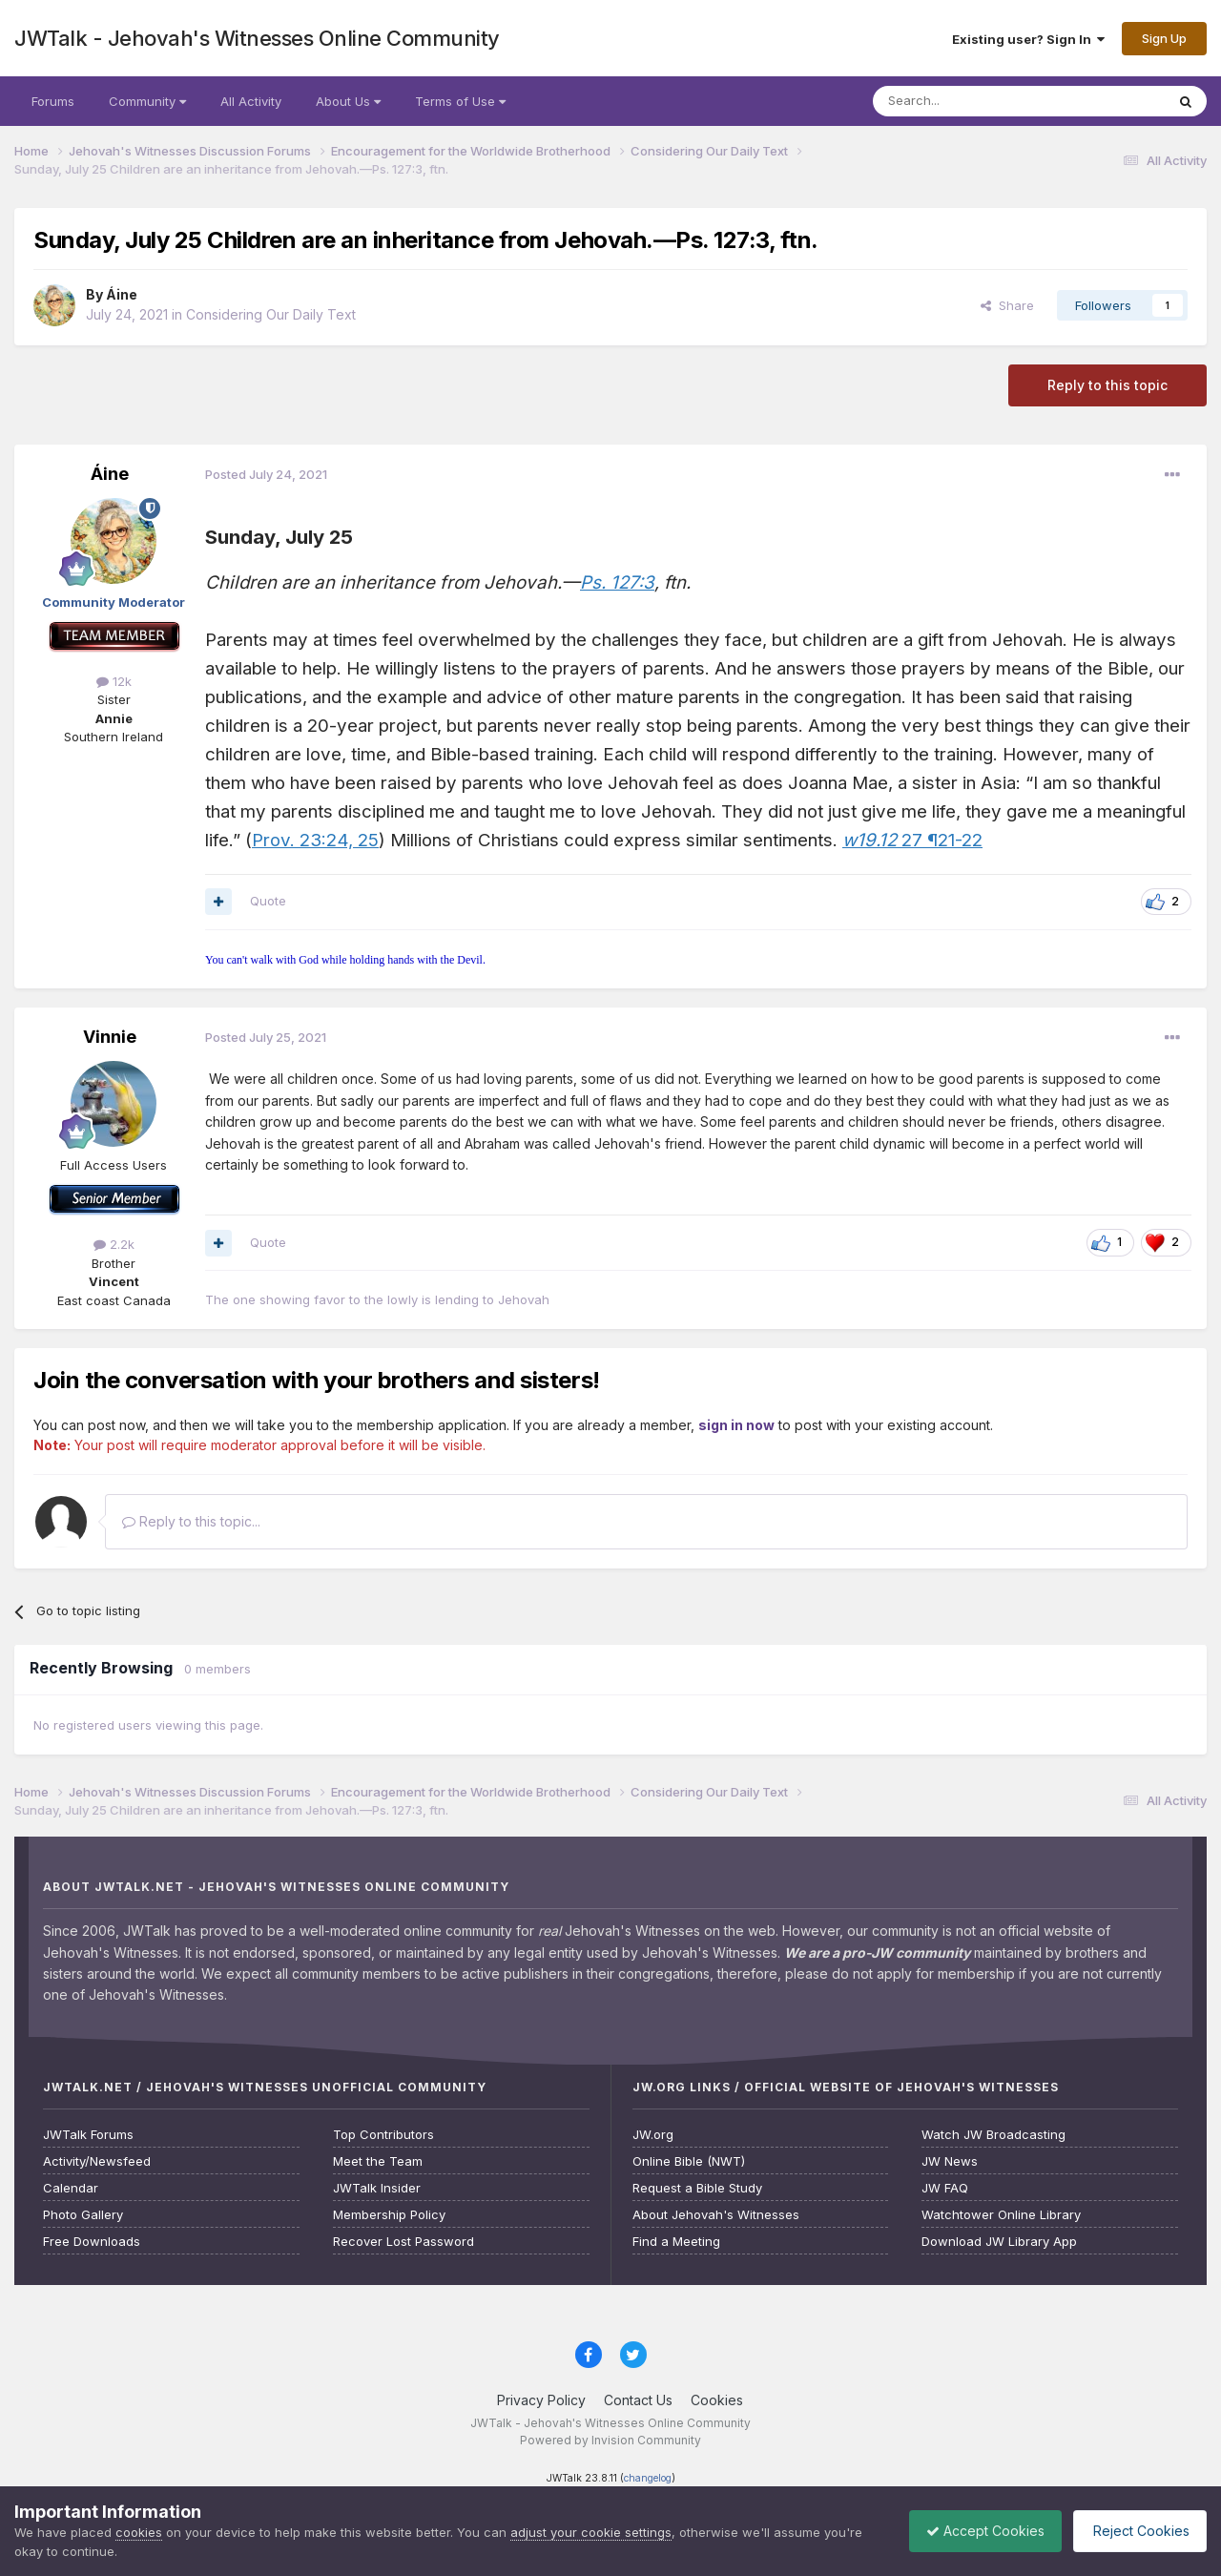 Image resolution: width=1221 pixels, height=2576 pixels. Describe the element at coordinates (315, 840) in the screenshot. I see `Prov. 23:24, 25` at that location.